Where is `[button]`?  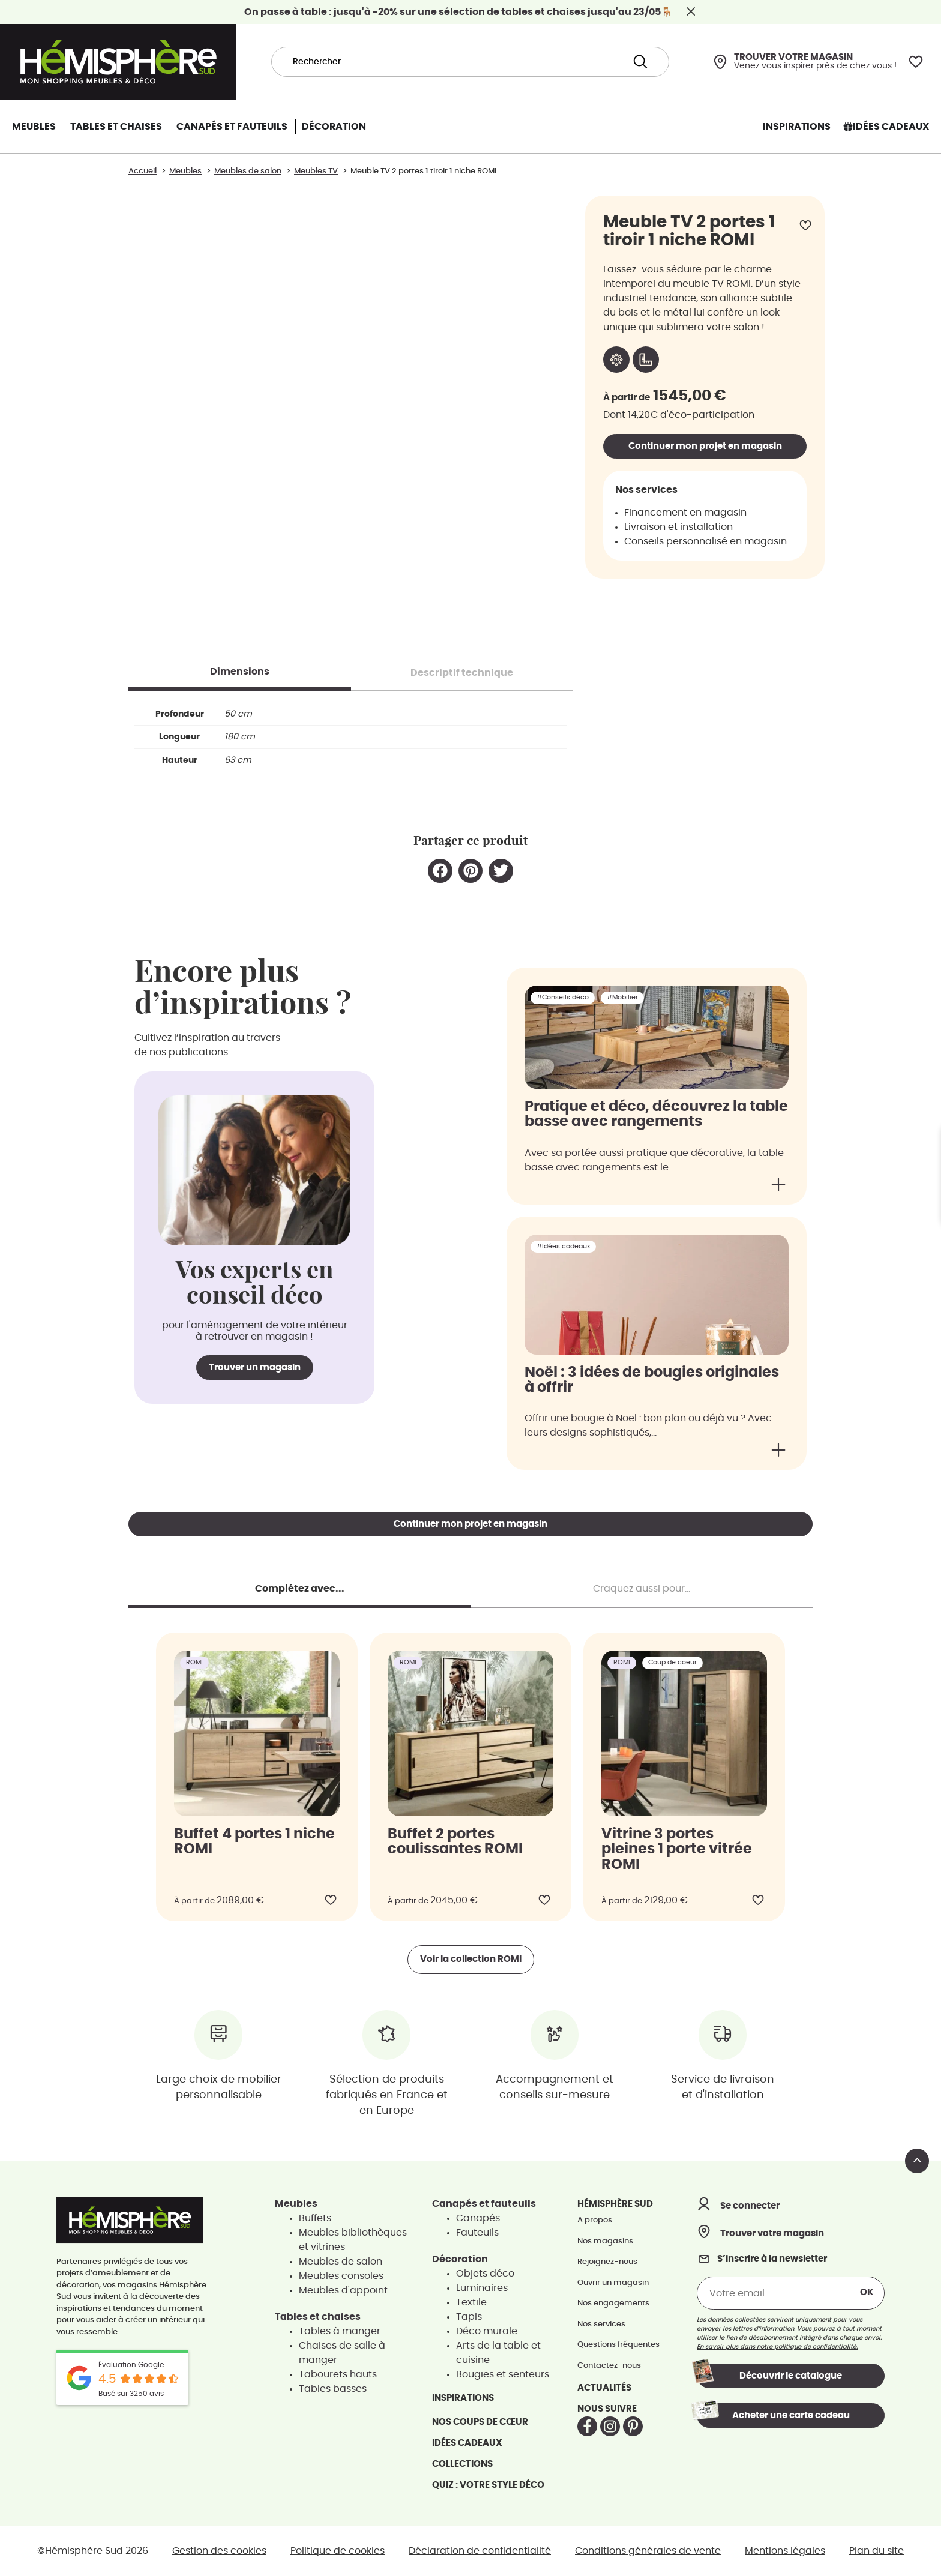 [button] is located at coordinates (440, 871).